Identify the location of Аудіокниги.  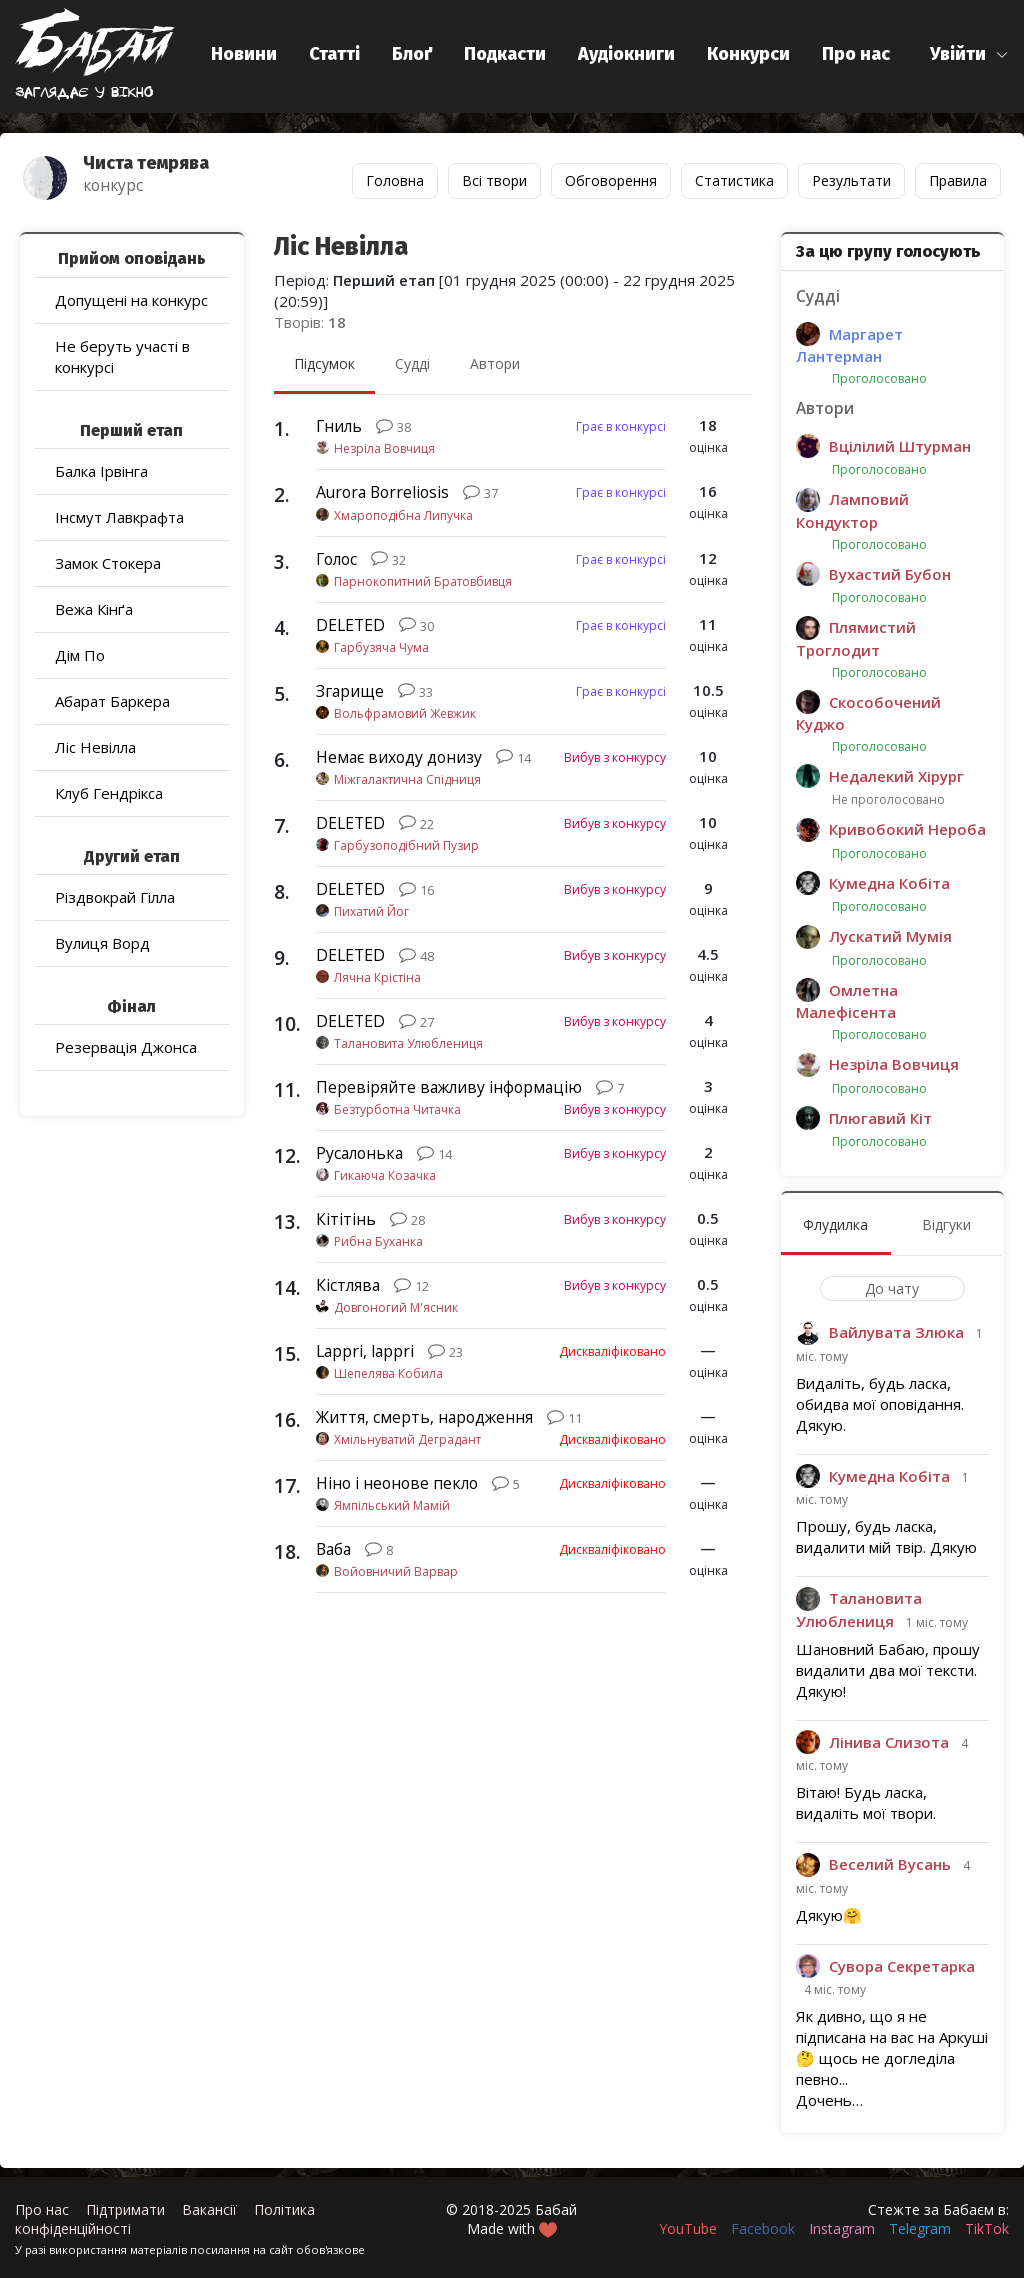
(626, 54).